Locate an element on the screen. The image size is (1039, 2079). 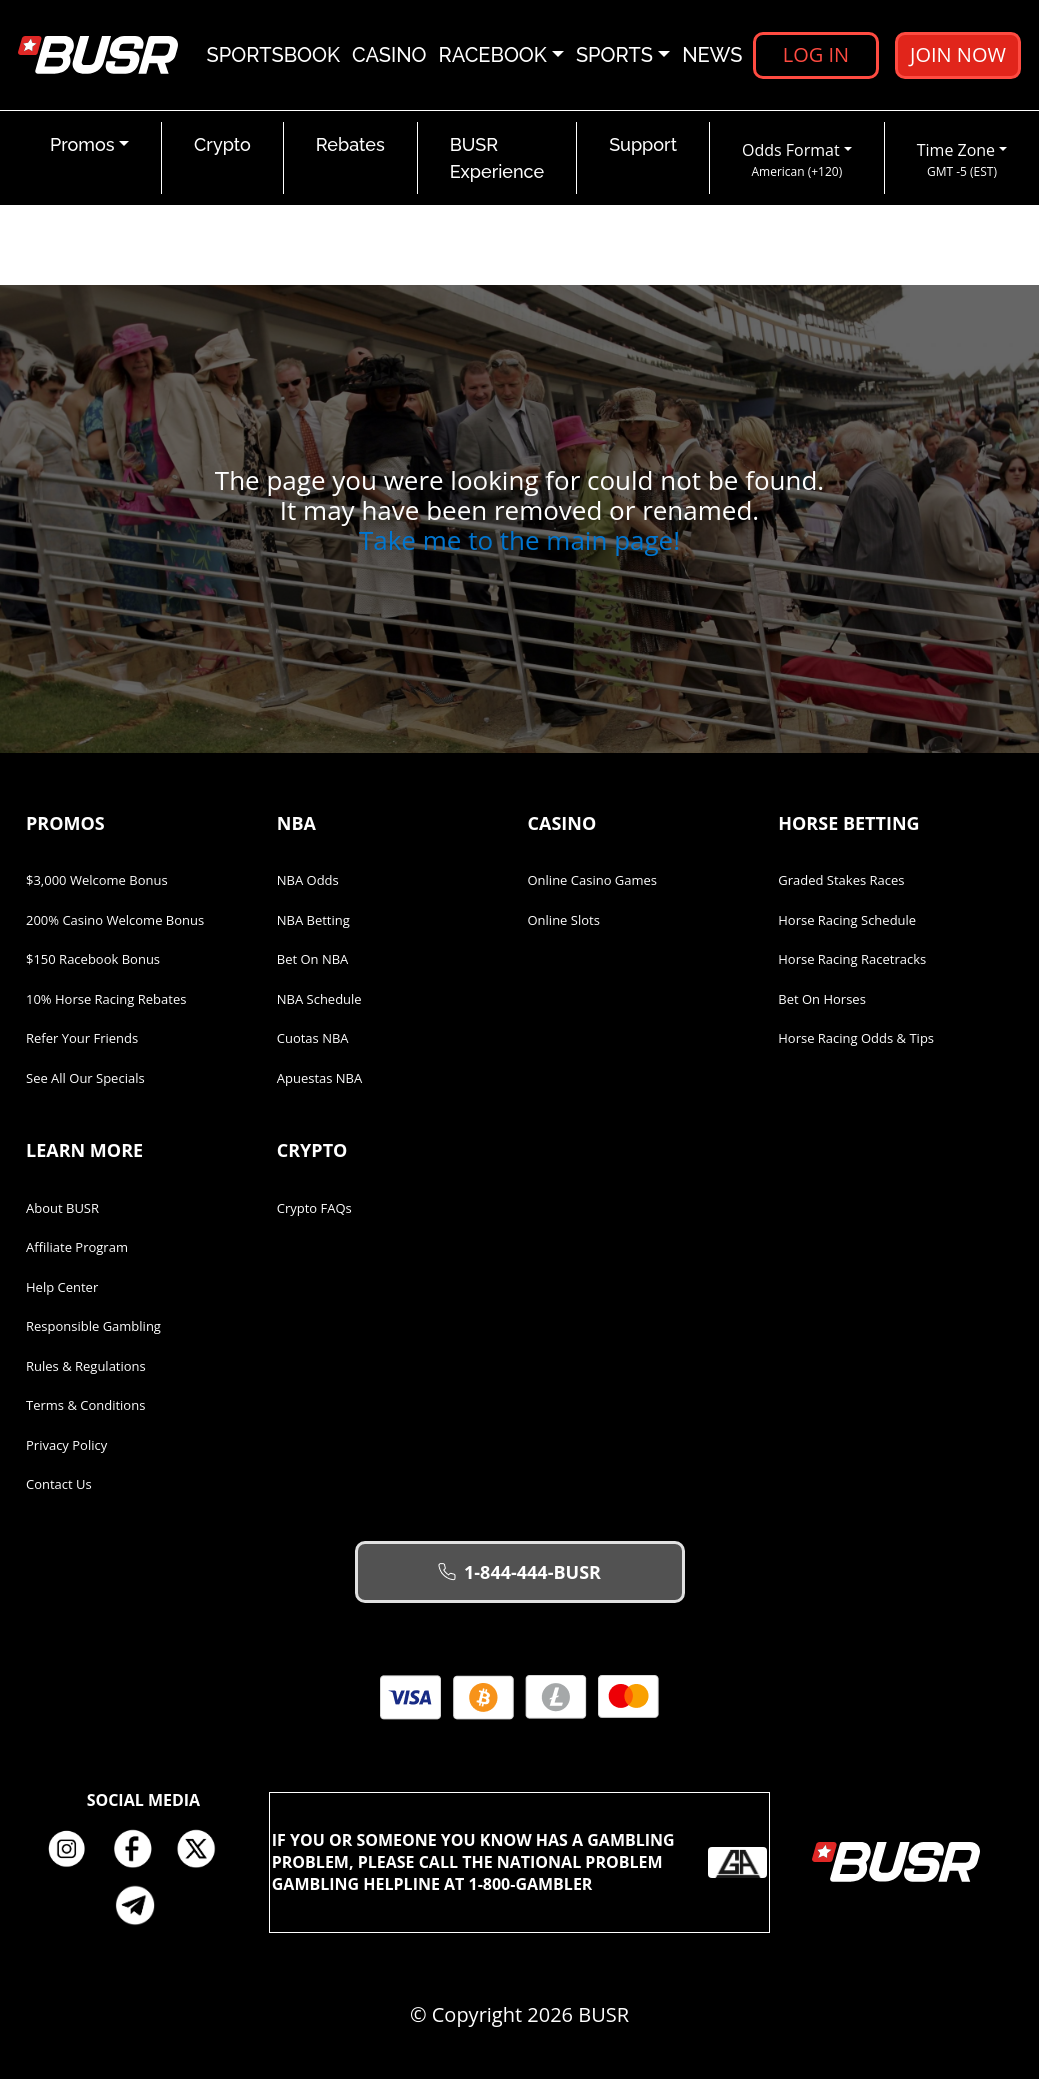
200% Casino Welcome Bonus is located at coordinates (115, 920).